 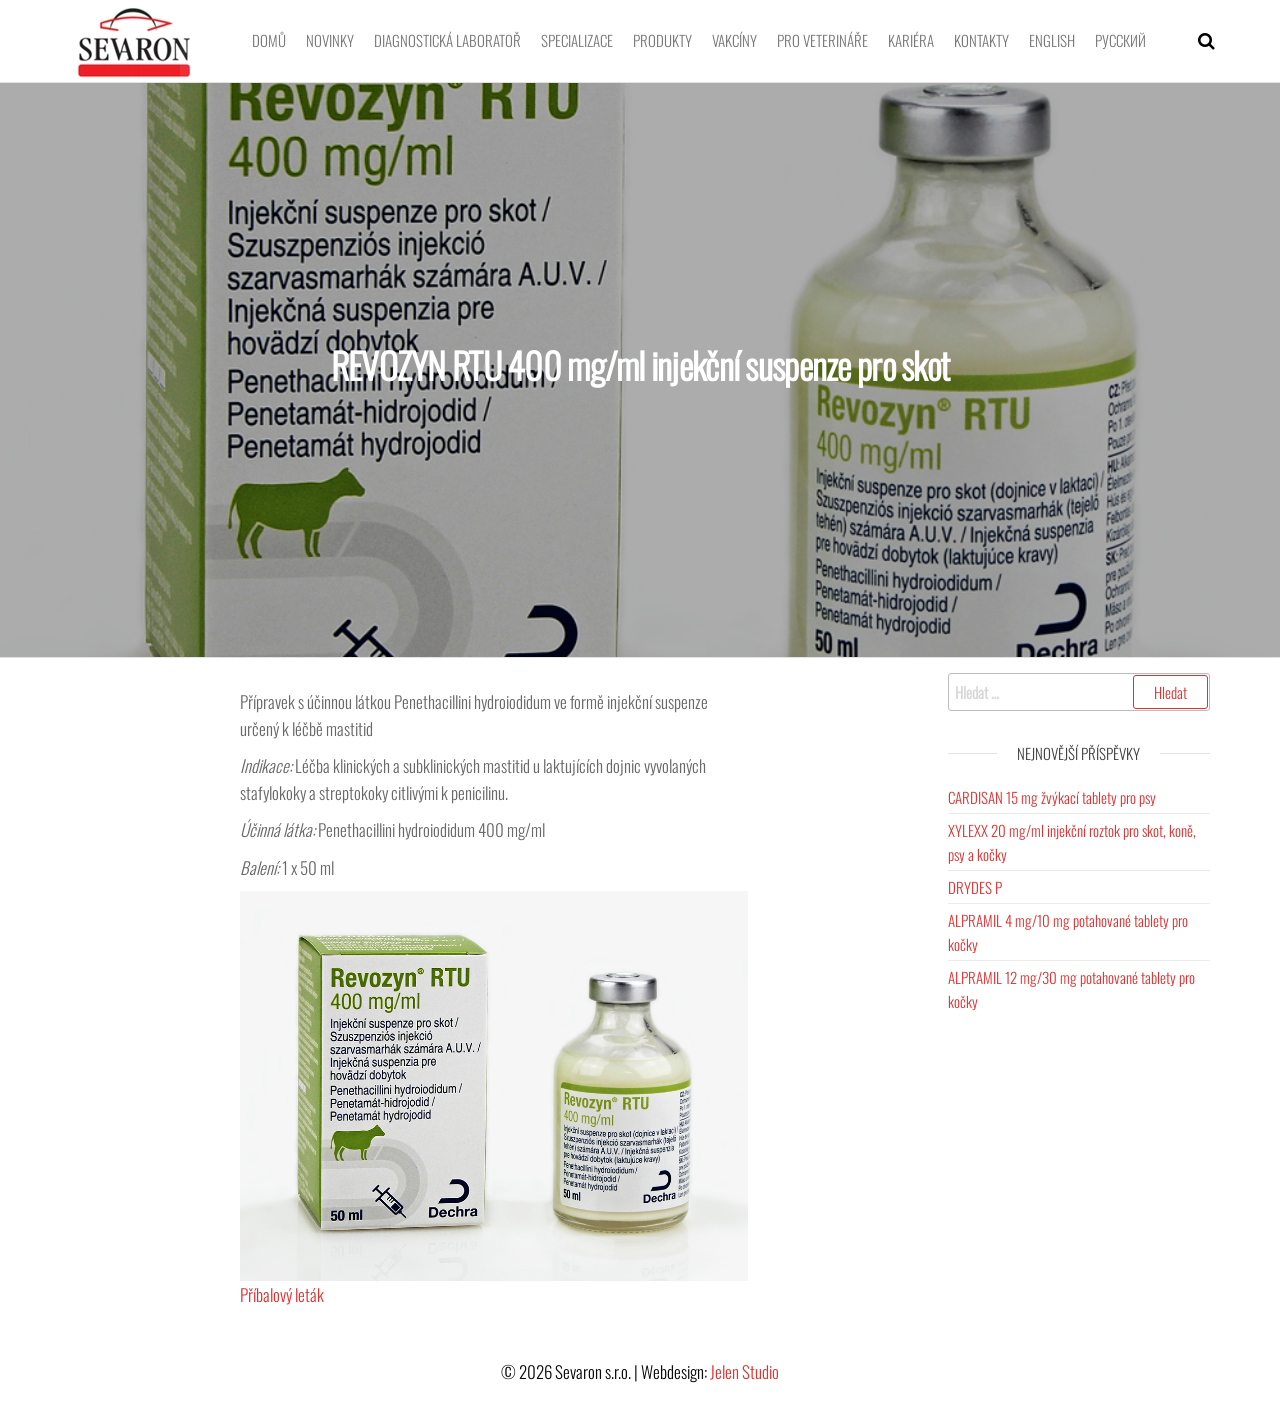 What do you see at coordinates (822, 40) in the screenshot?
I see `Pro veterináře` at bounding box center [822, 40].